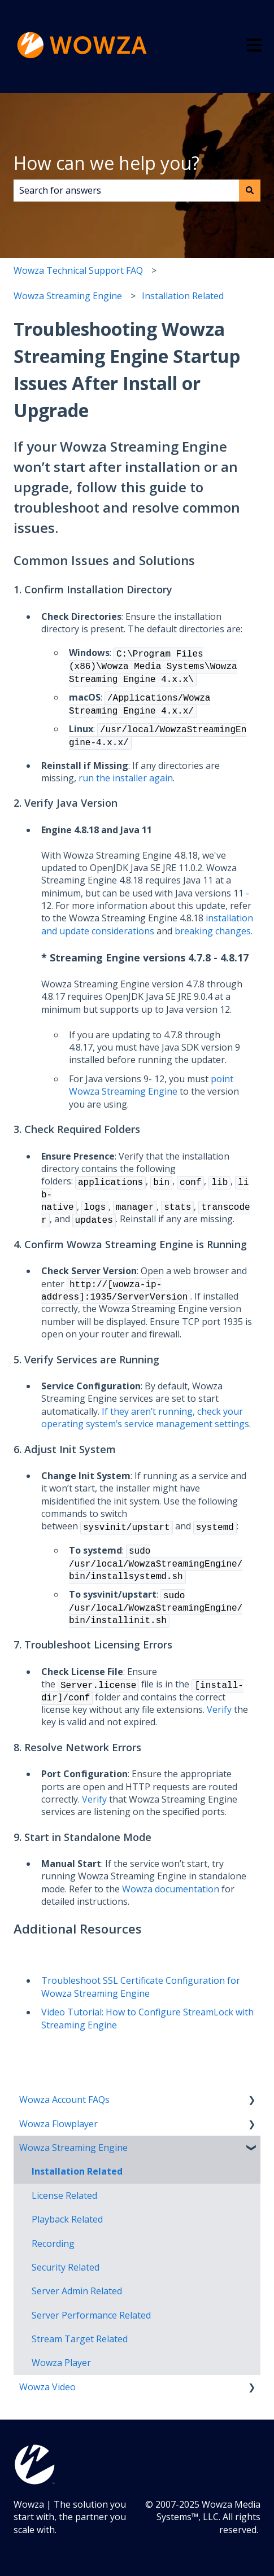 This screenshot has width=274, height=2576. Describe the element at coordinates (140, 1986) in the screenshot. I see `SSL Certificate Configuration for Wowza Streaming Engine` at that location.